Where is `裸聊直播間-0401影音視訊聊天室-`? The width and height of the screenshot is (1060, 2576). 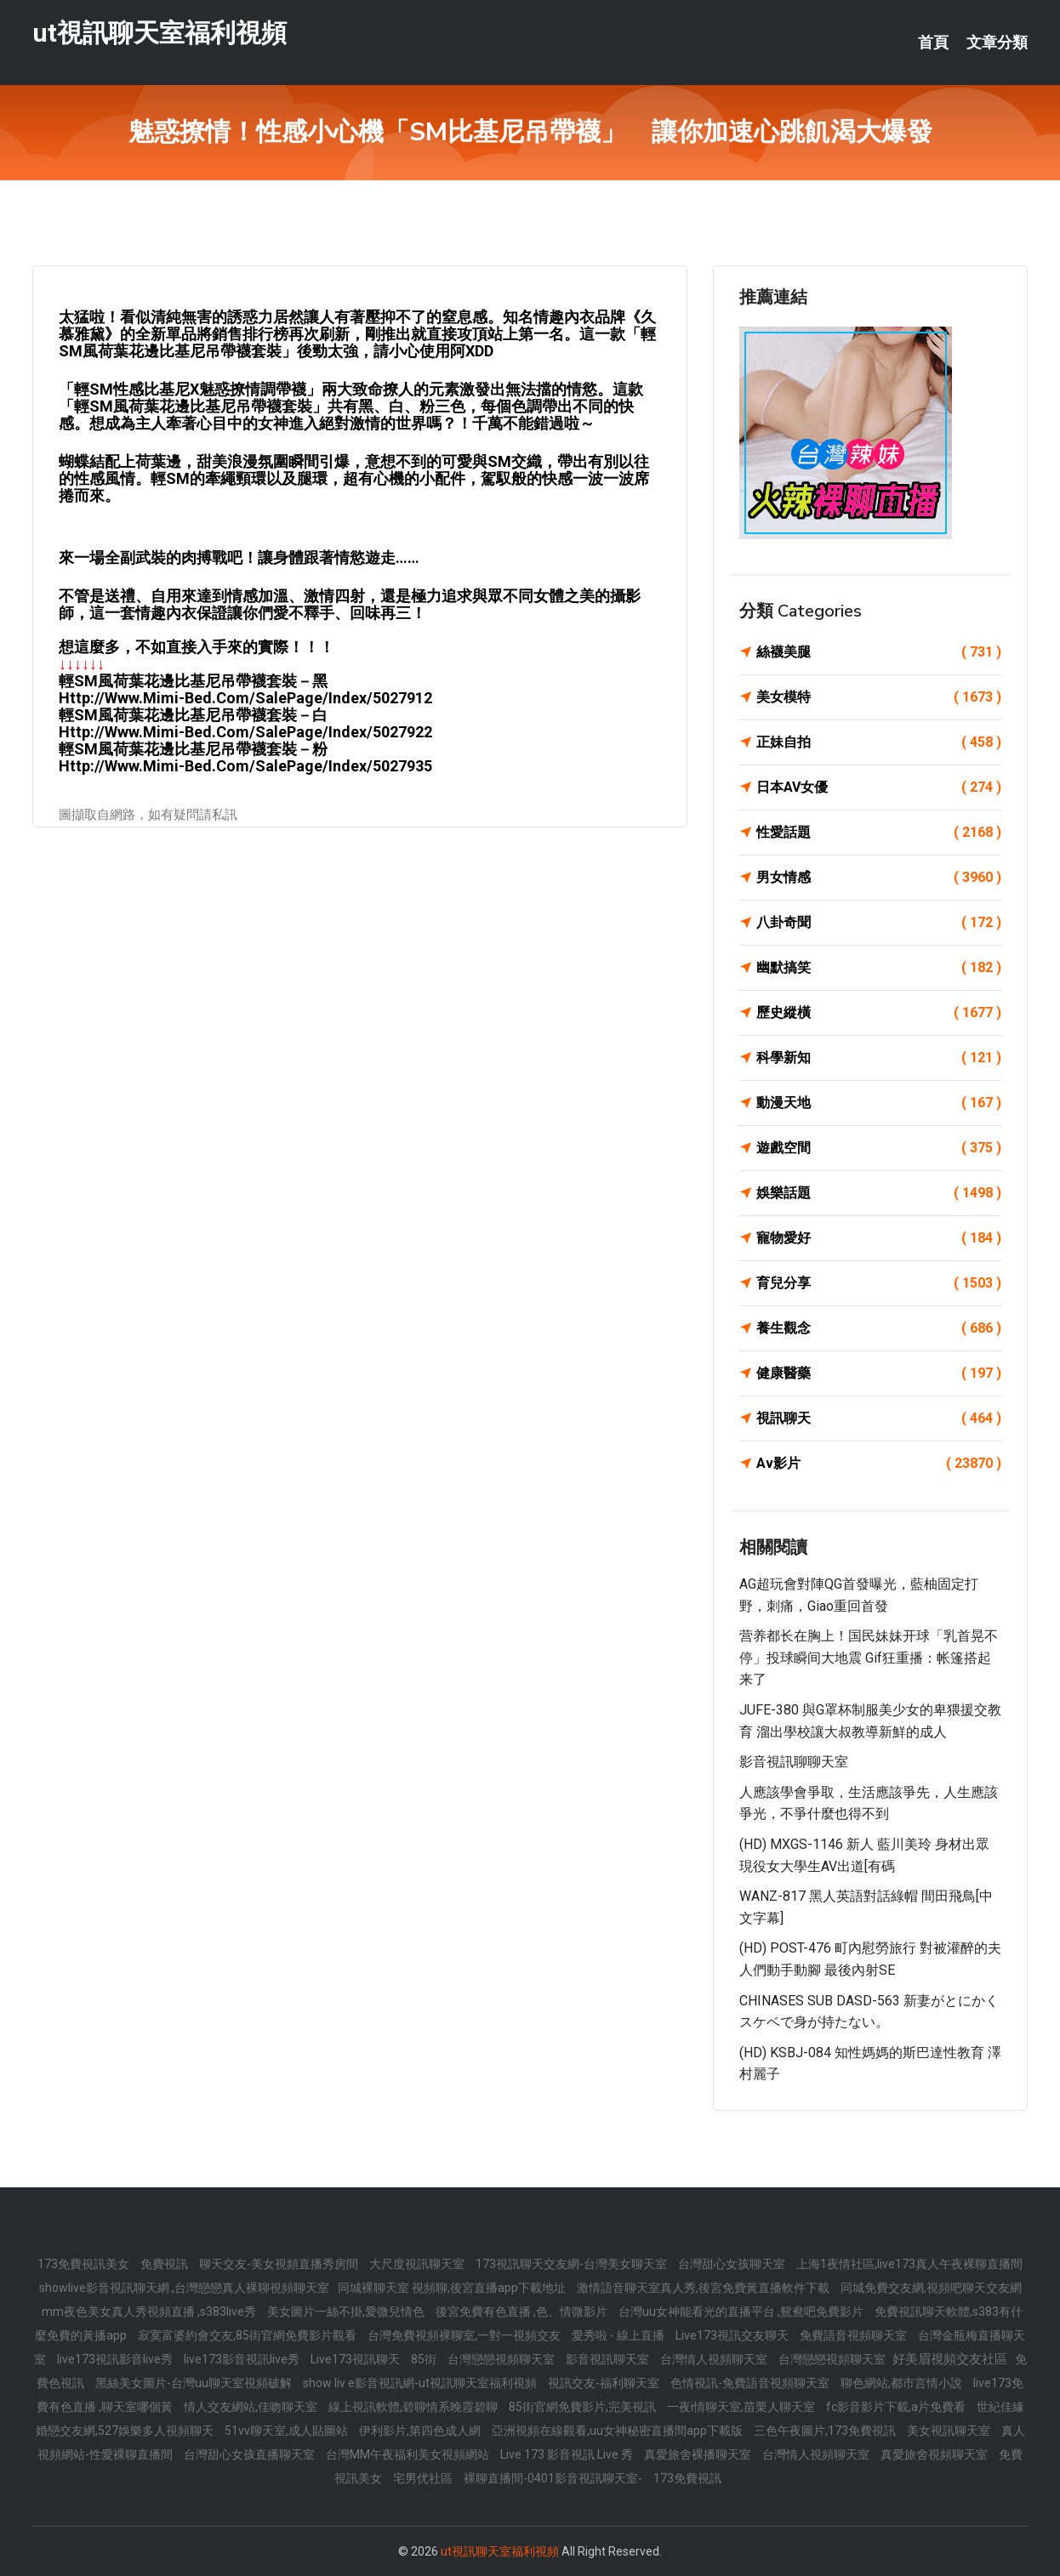 裸聊直播間-0401影音視訊聊天室- is located at coordinates (554, 2478).